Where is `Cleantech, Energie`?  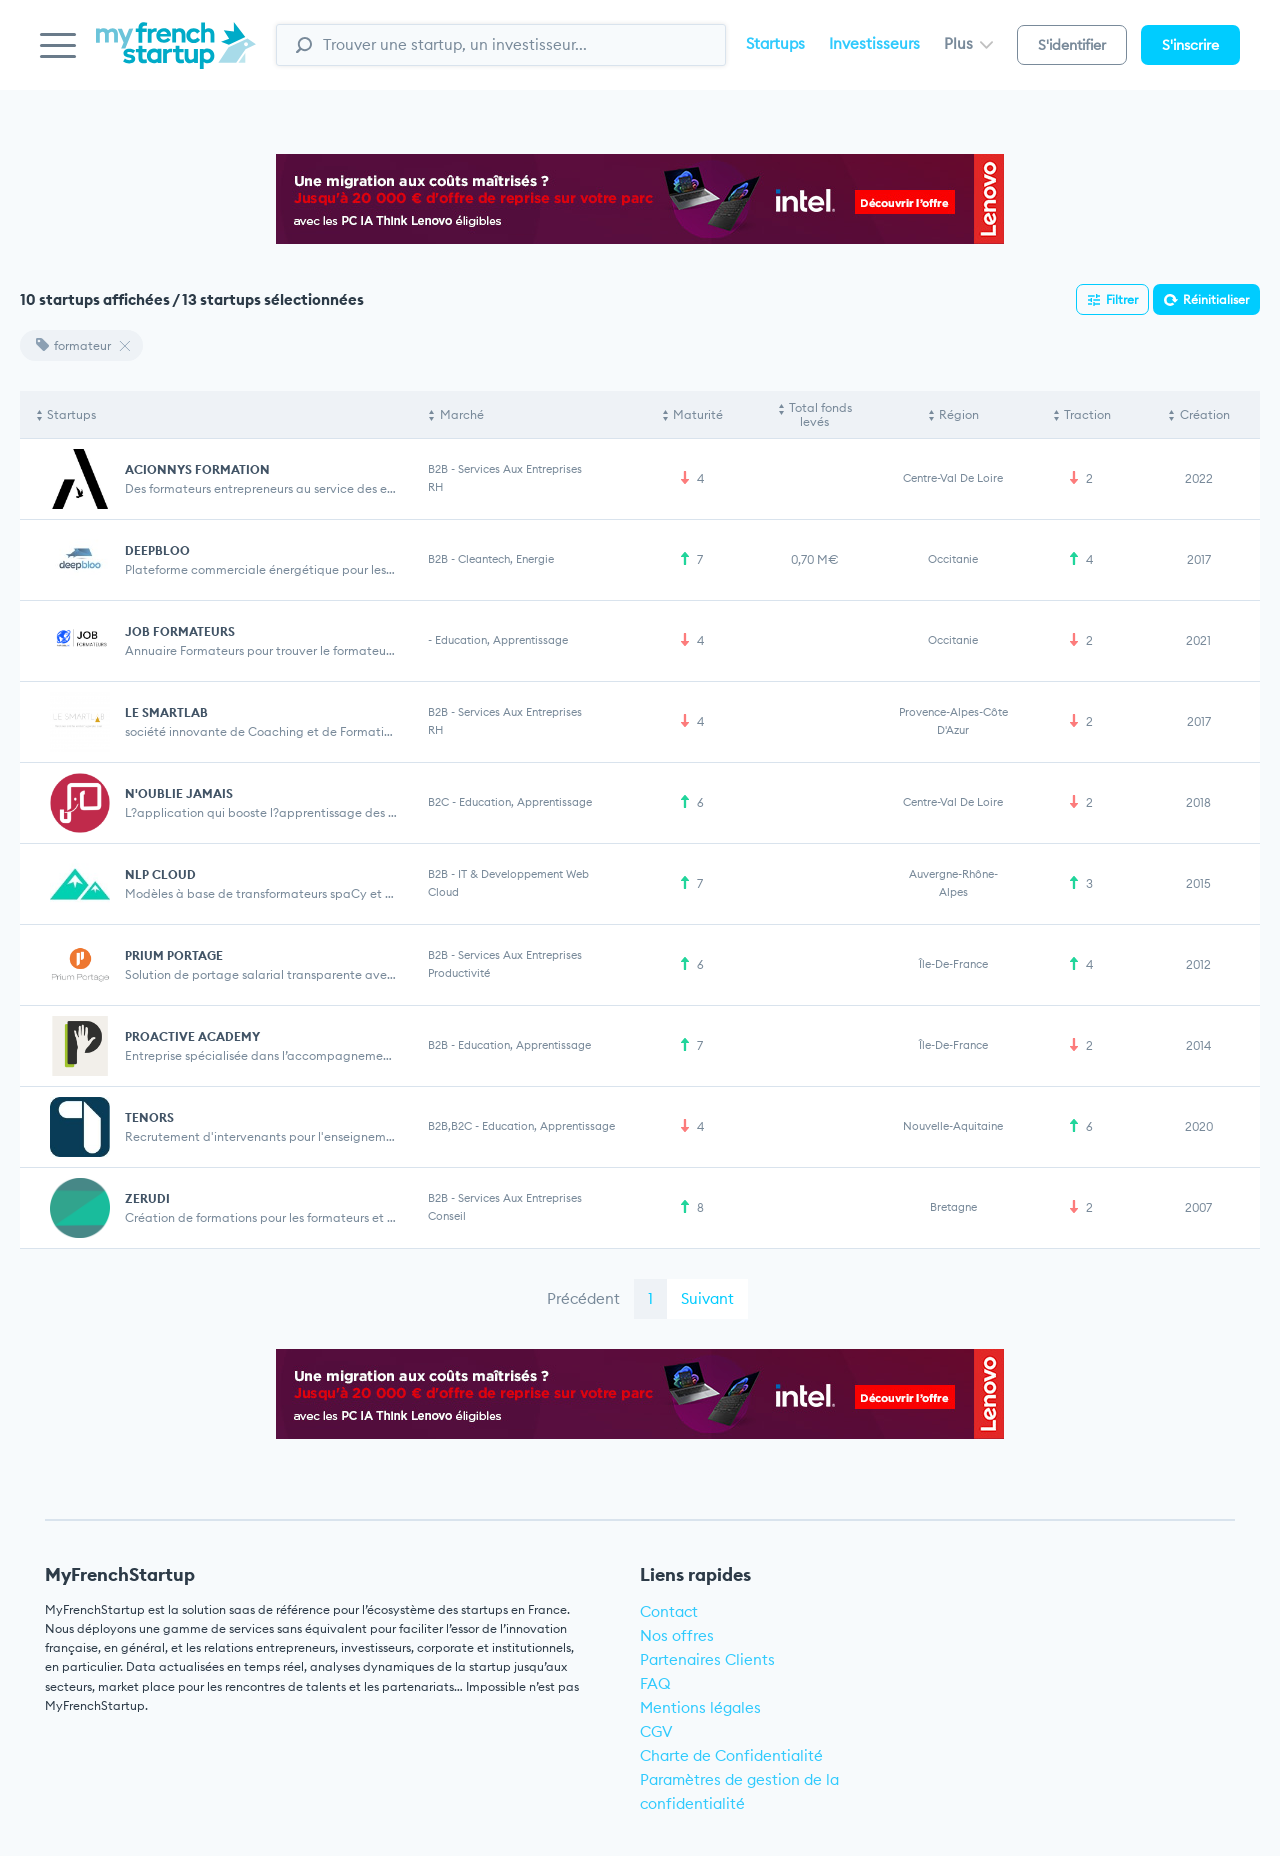
Cleantech, Energie is located at coordinates (506, 559).